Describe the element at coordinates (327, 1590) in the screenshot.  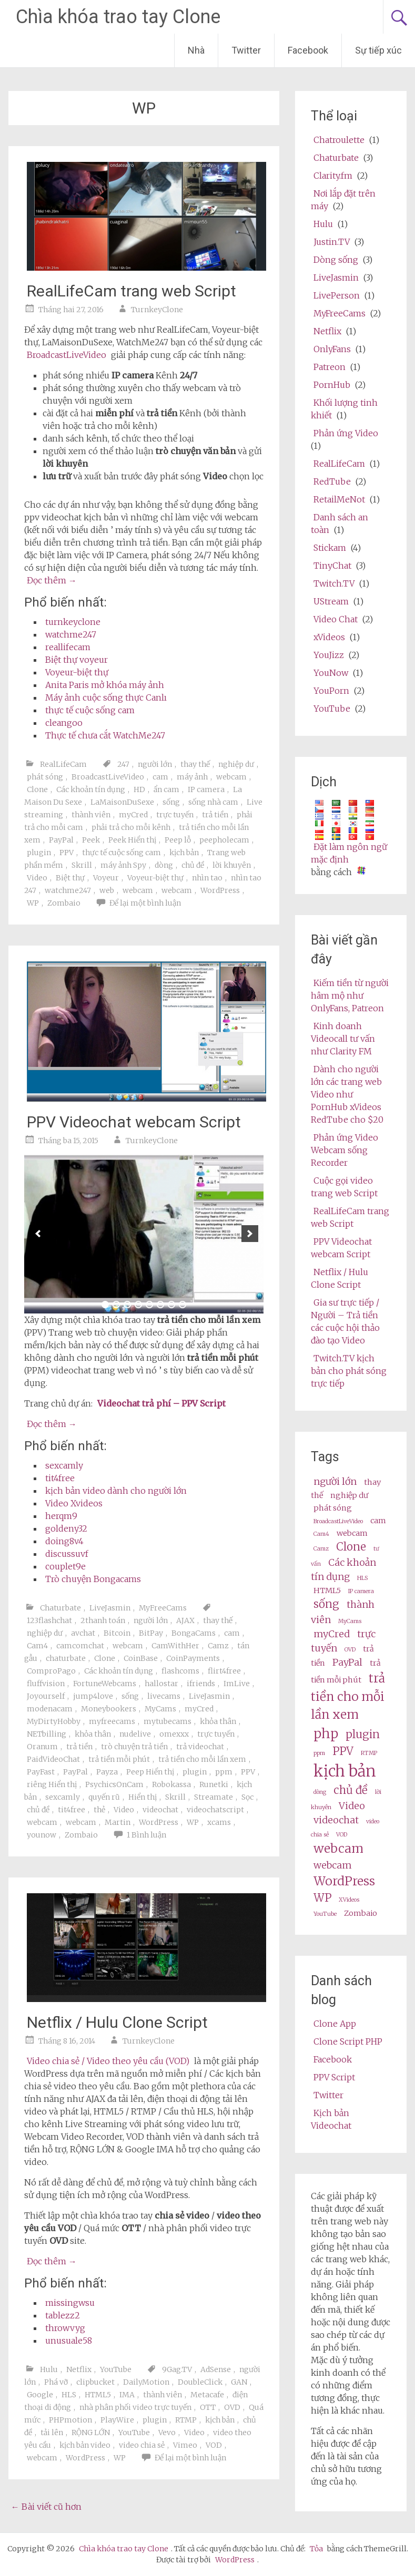
I see `HTML5 [HTML5 (3 items)]` at that location.